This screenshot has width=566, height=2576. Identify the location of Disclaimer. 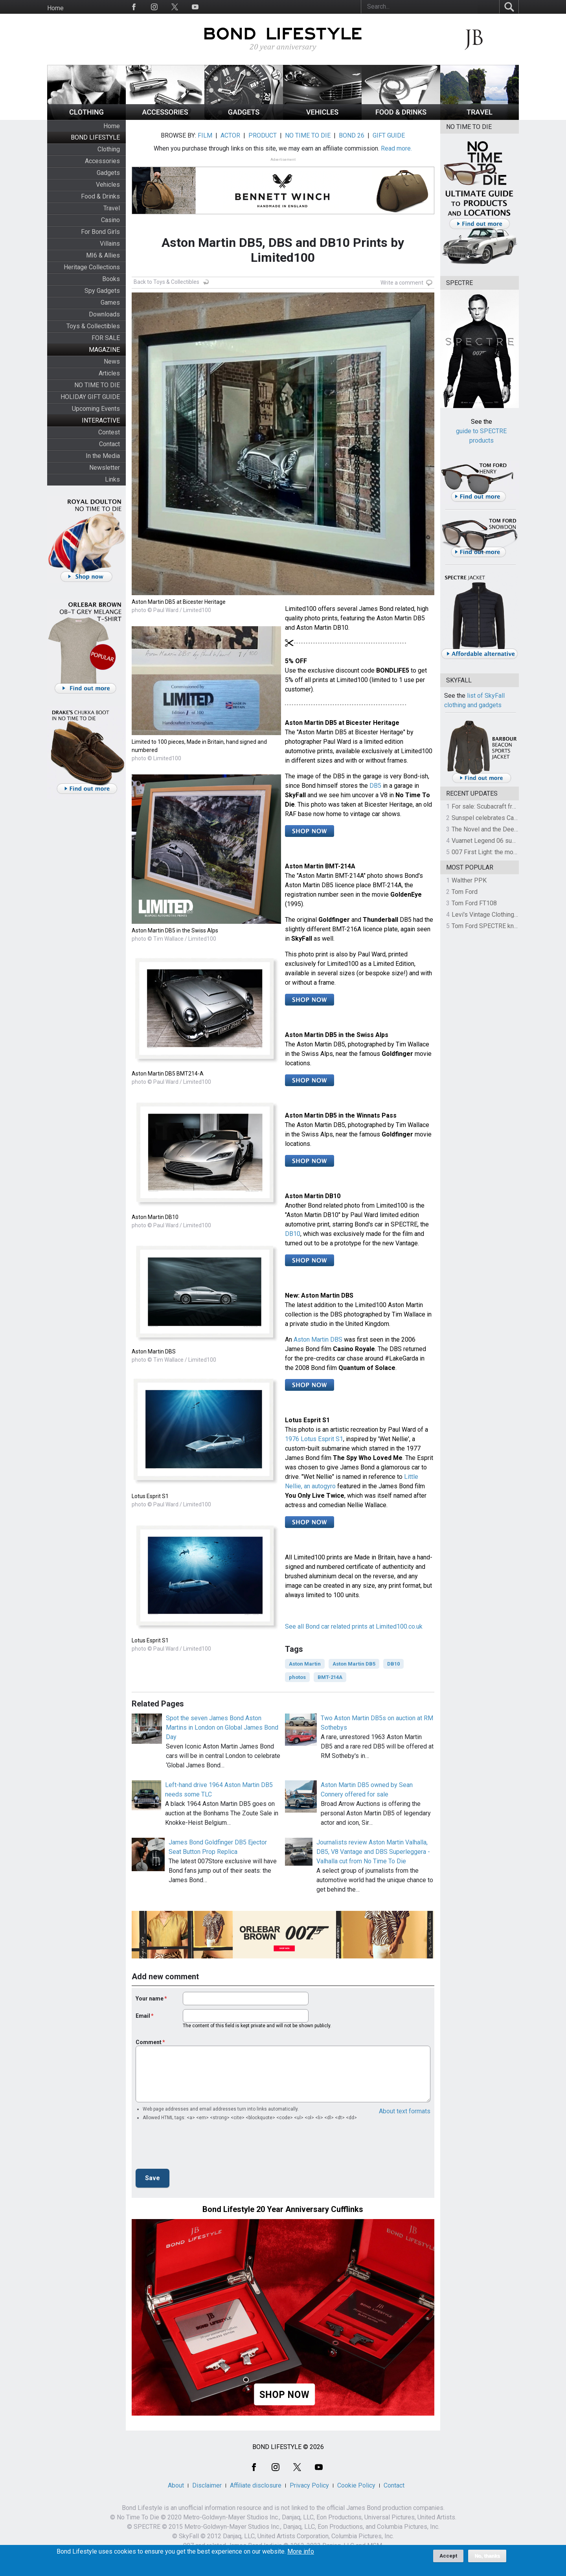
(207, 2485).